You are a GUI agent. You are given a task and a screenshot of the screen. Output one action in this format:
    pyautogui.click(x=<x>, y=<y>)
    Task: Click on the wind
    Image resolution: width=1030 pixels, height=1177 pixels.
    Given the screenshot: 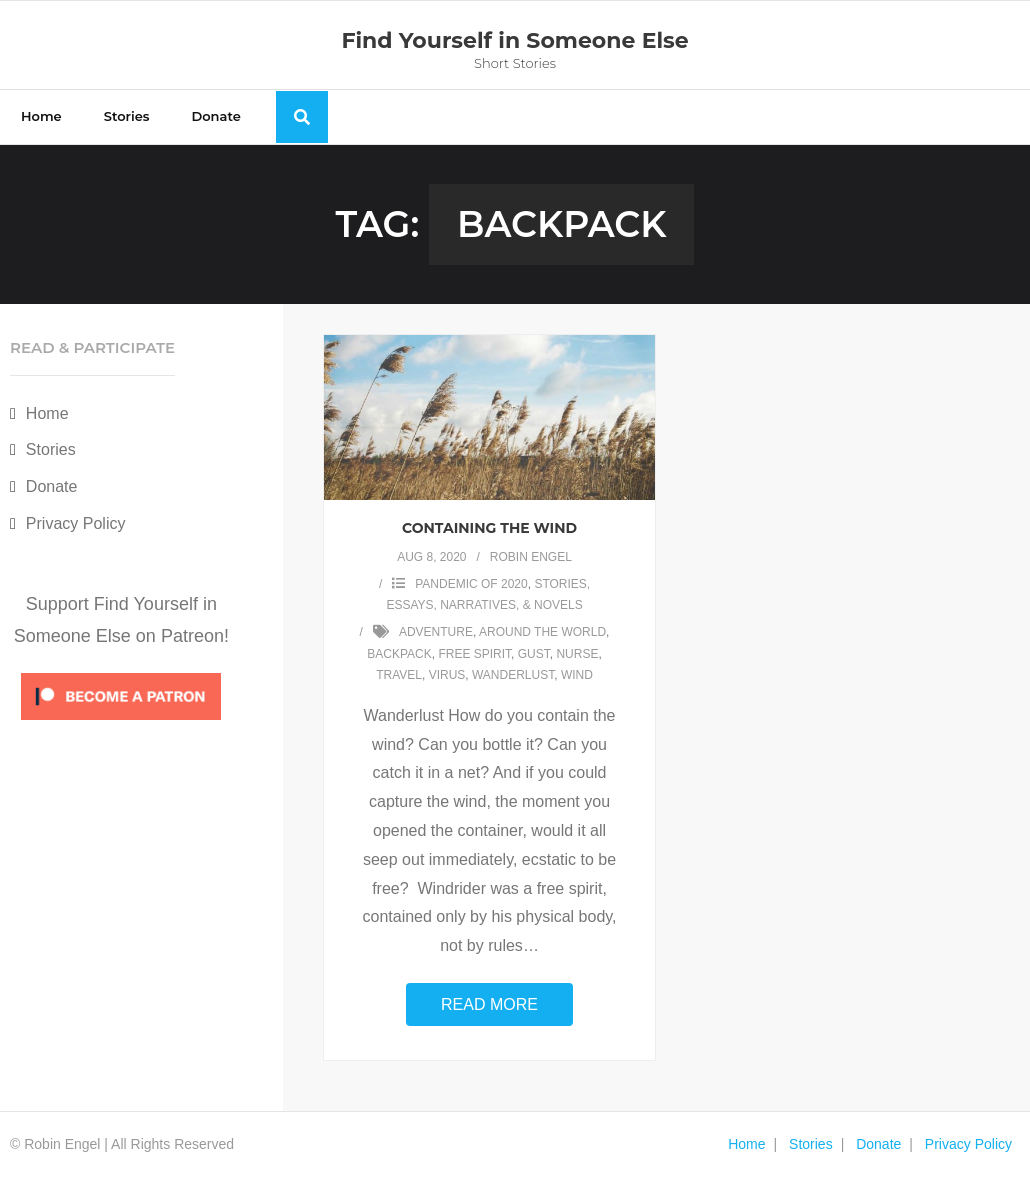 What is the action you would take?
    pyautogui.click(x=577, y=675)
    